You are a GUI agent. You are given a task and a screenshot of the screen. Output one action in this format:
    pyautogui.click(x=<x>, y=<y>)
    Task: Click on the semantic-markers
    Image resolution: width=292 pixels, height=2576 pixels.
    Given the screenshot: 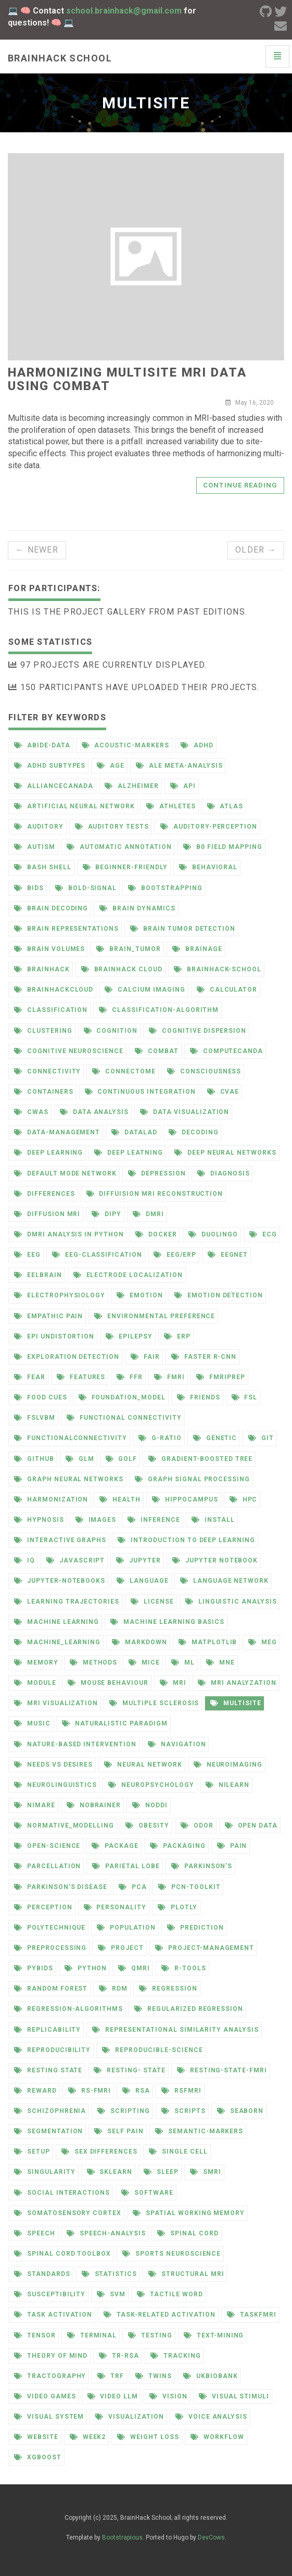 What is the action you would take?
    pyautogui.click(x=199, y=2131)
    